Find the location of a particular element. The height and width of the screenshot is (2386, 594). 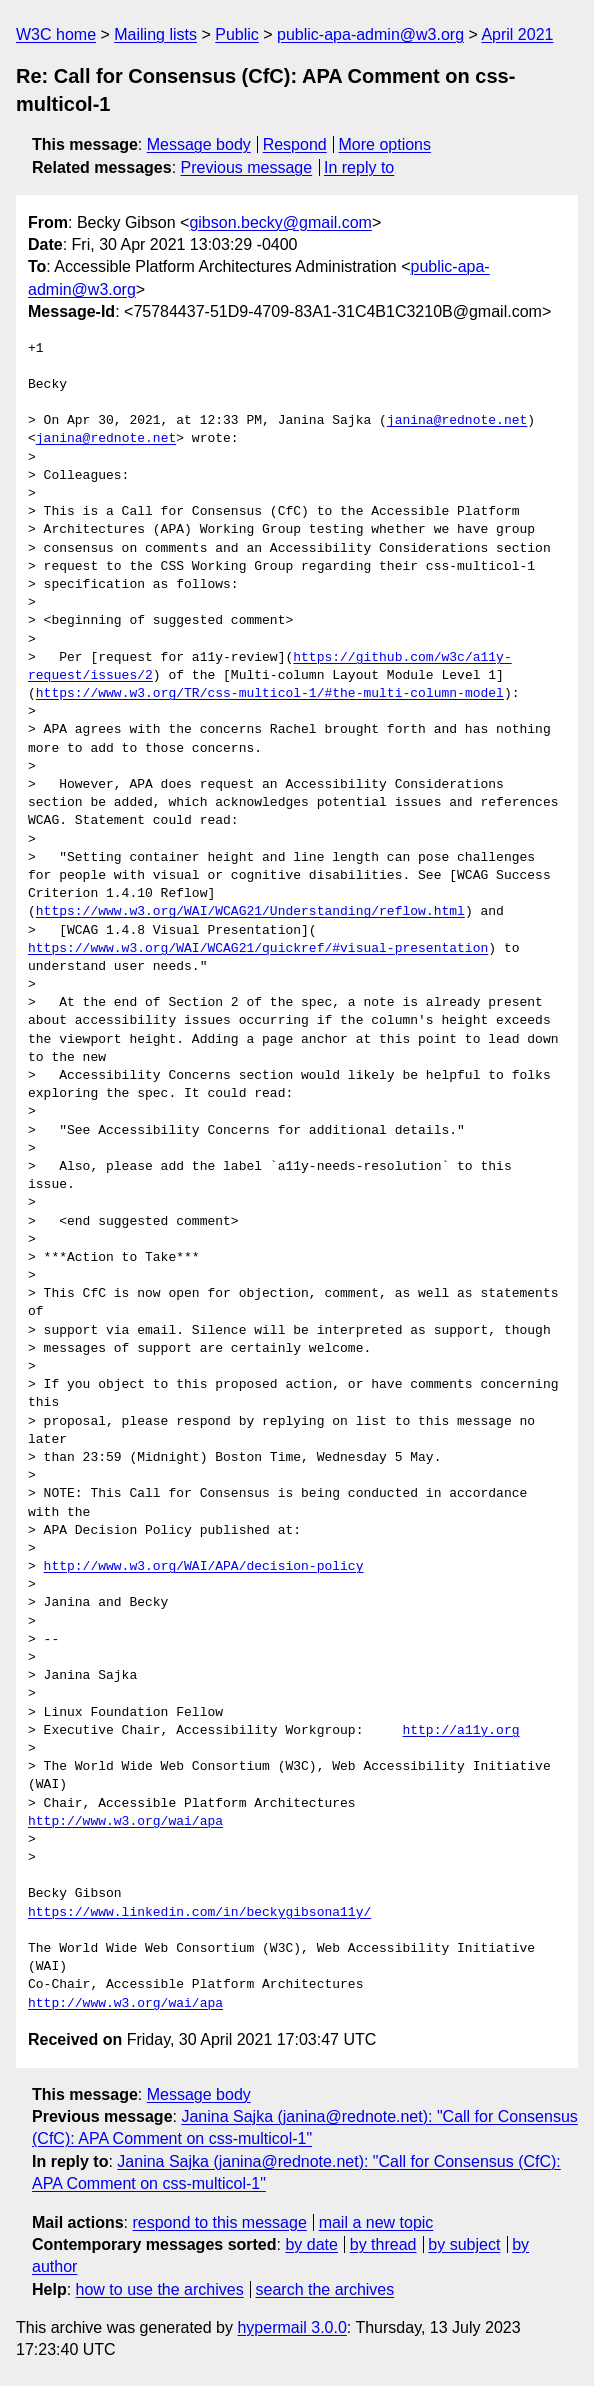

https://www.w3.org/WAI/WCAG21/Understanding/reflow.html is located at coordinates (250, 912).